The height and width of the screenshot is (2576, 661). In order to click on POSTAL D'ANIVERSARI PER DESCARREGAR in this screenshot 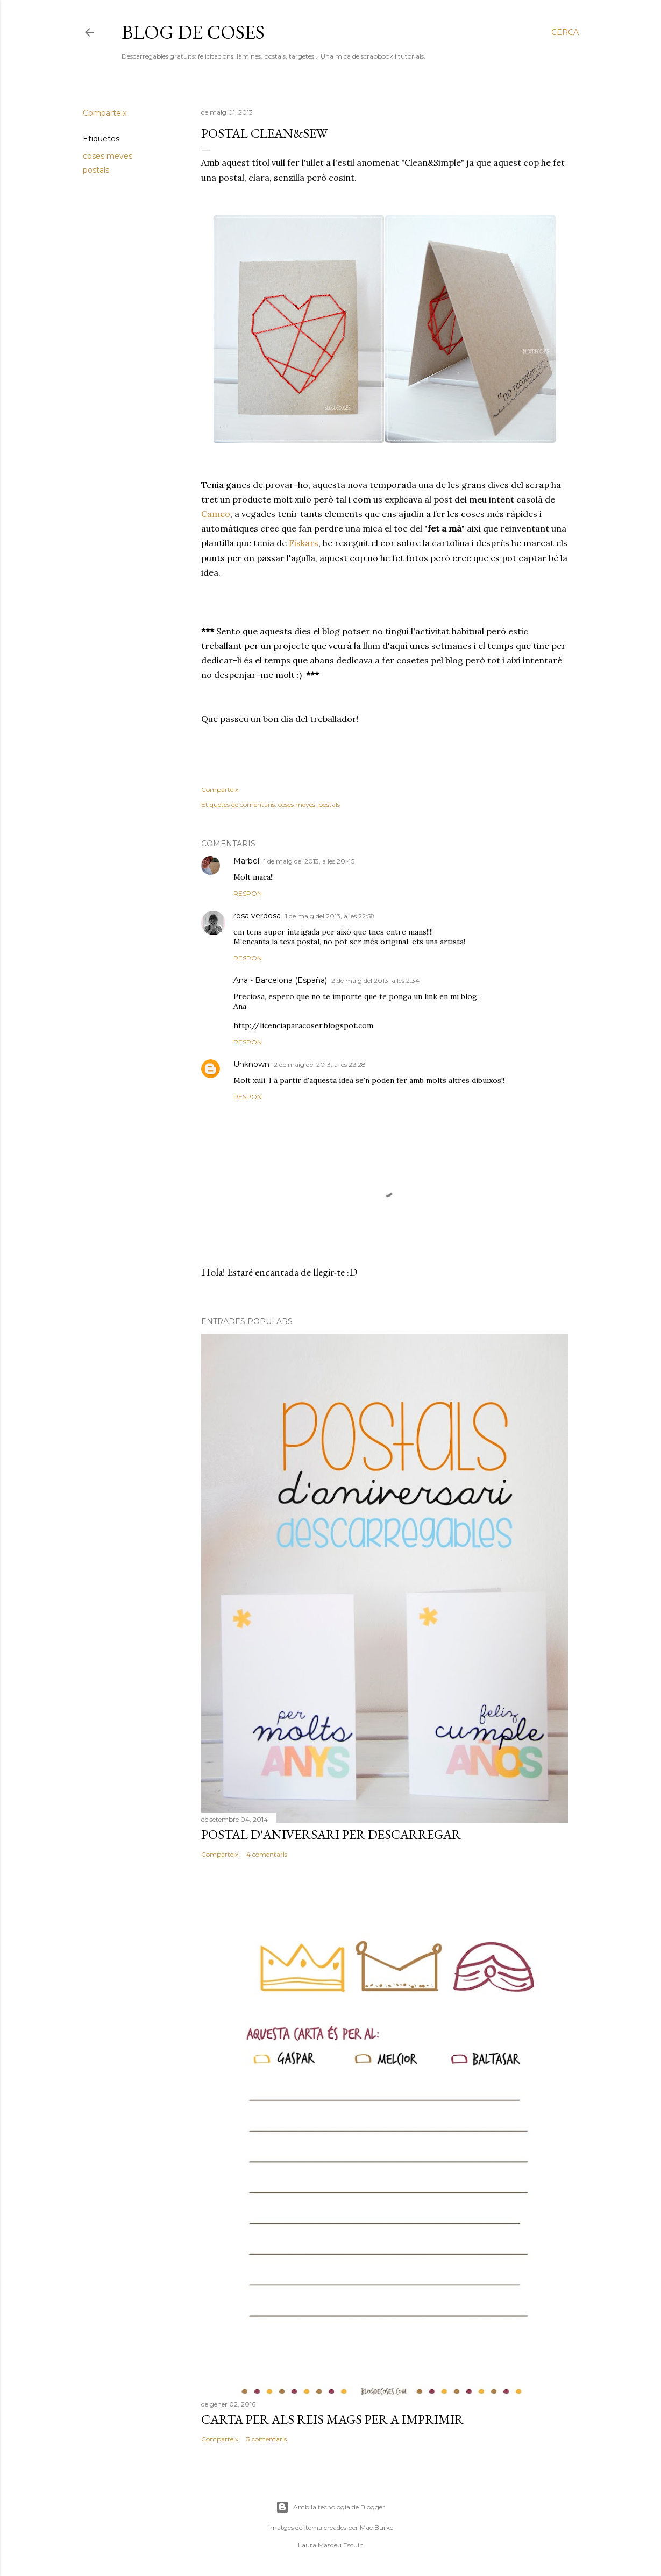, I will do `click(331, 1834)`.